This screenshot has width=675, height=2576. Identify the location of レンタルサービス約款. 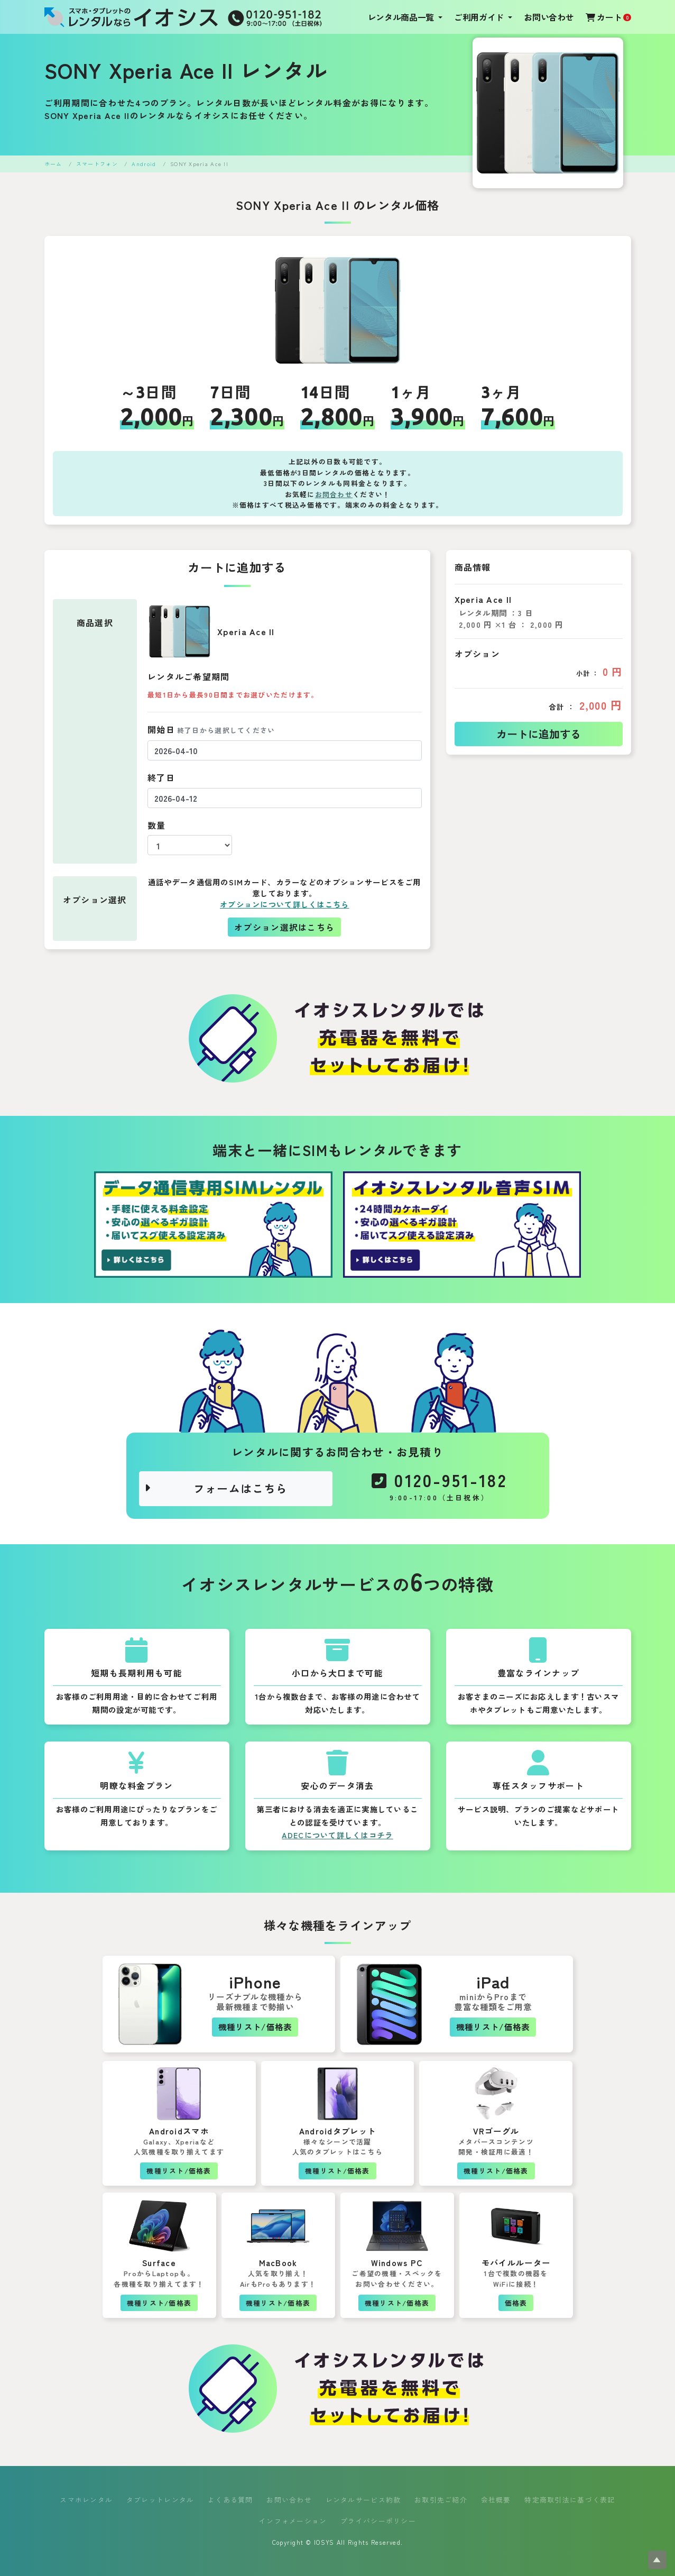
(363, 2500).